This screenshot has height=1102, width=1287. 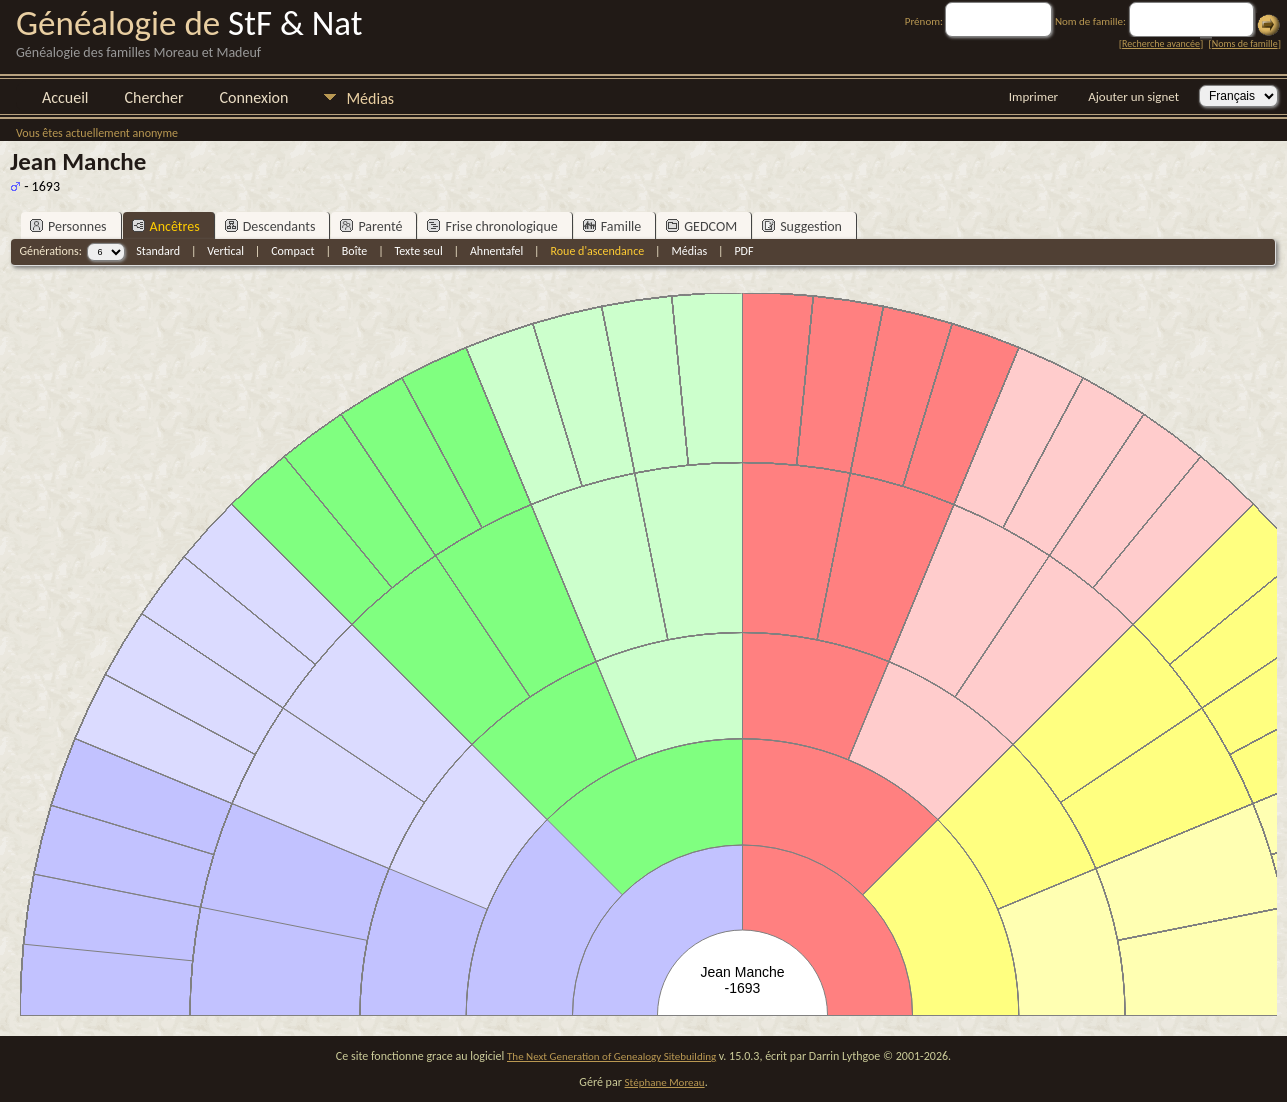 What do you see at coordinates (354, 251) in the screenshot?
I see `Boîte` at bounding box center [354, 251].